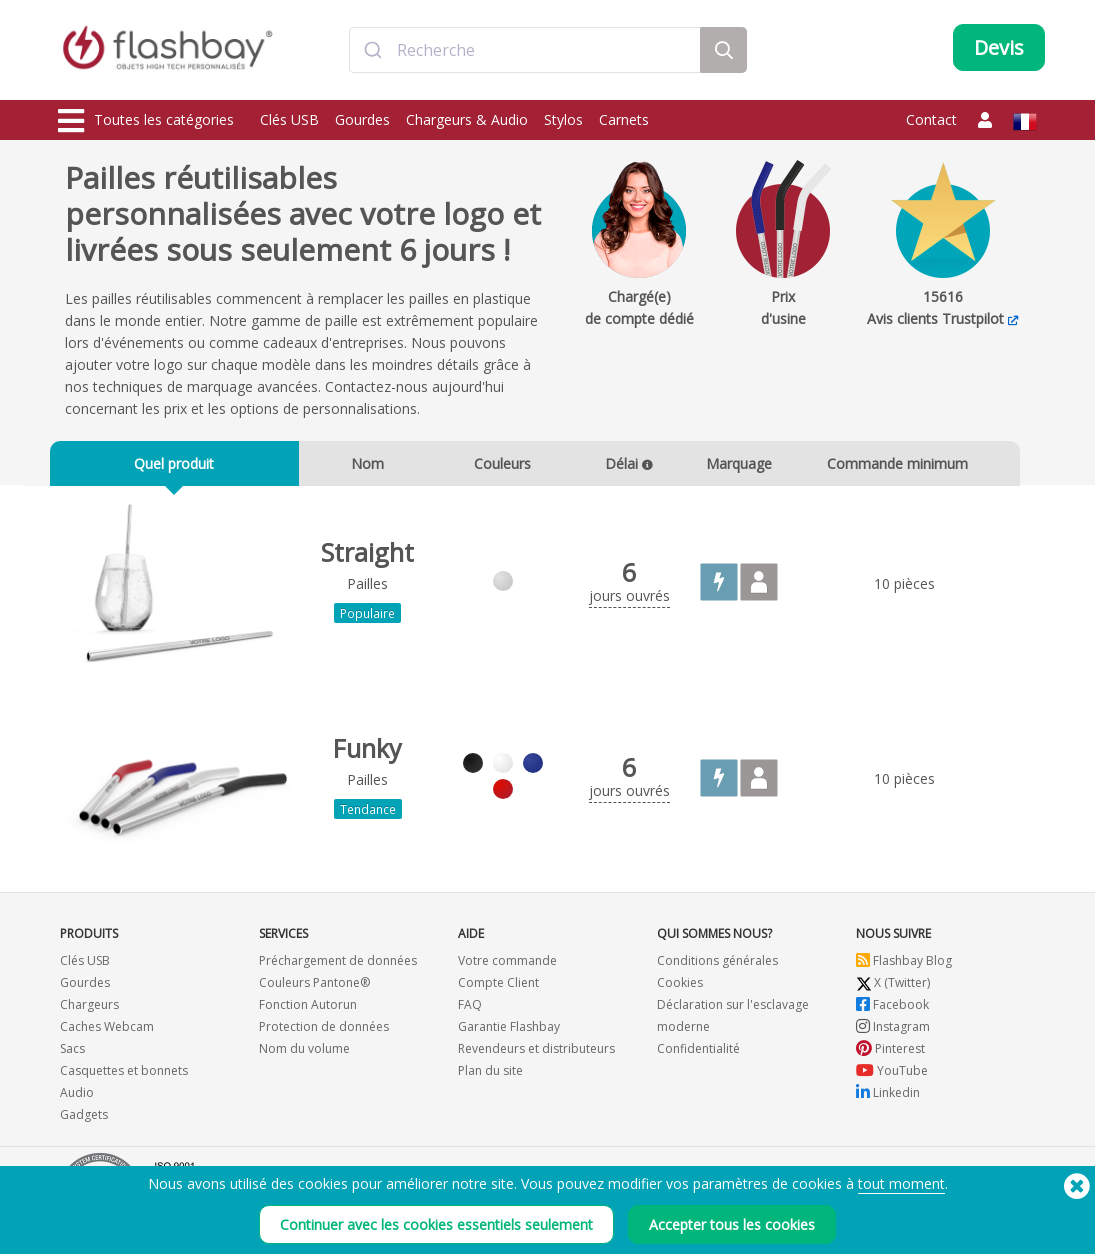  Describe the element at coordinates (624, 119) in the screenshot. I see `Carnets` at that location.